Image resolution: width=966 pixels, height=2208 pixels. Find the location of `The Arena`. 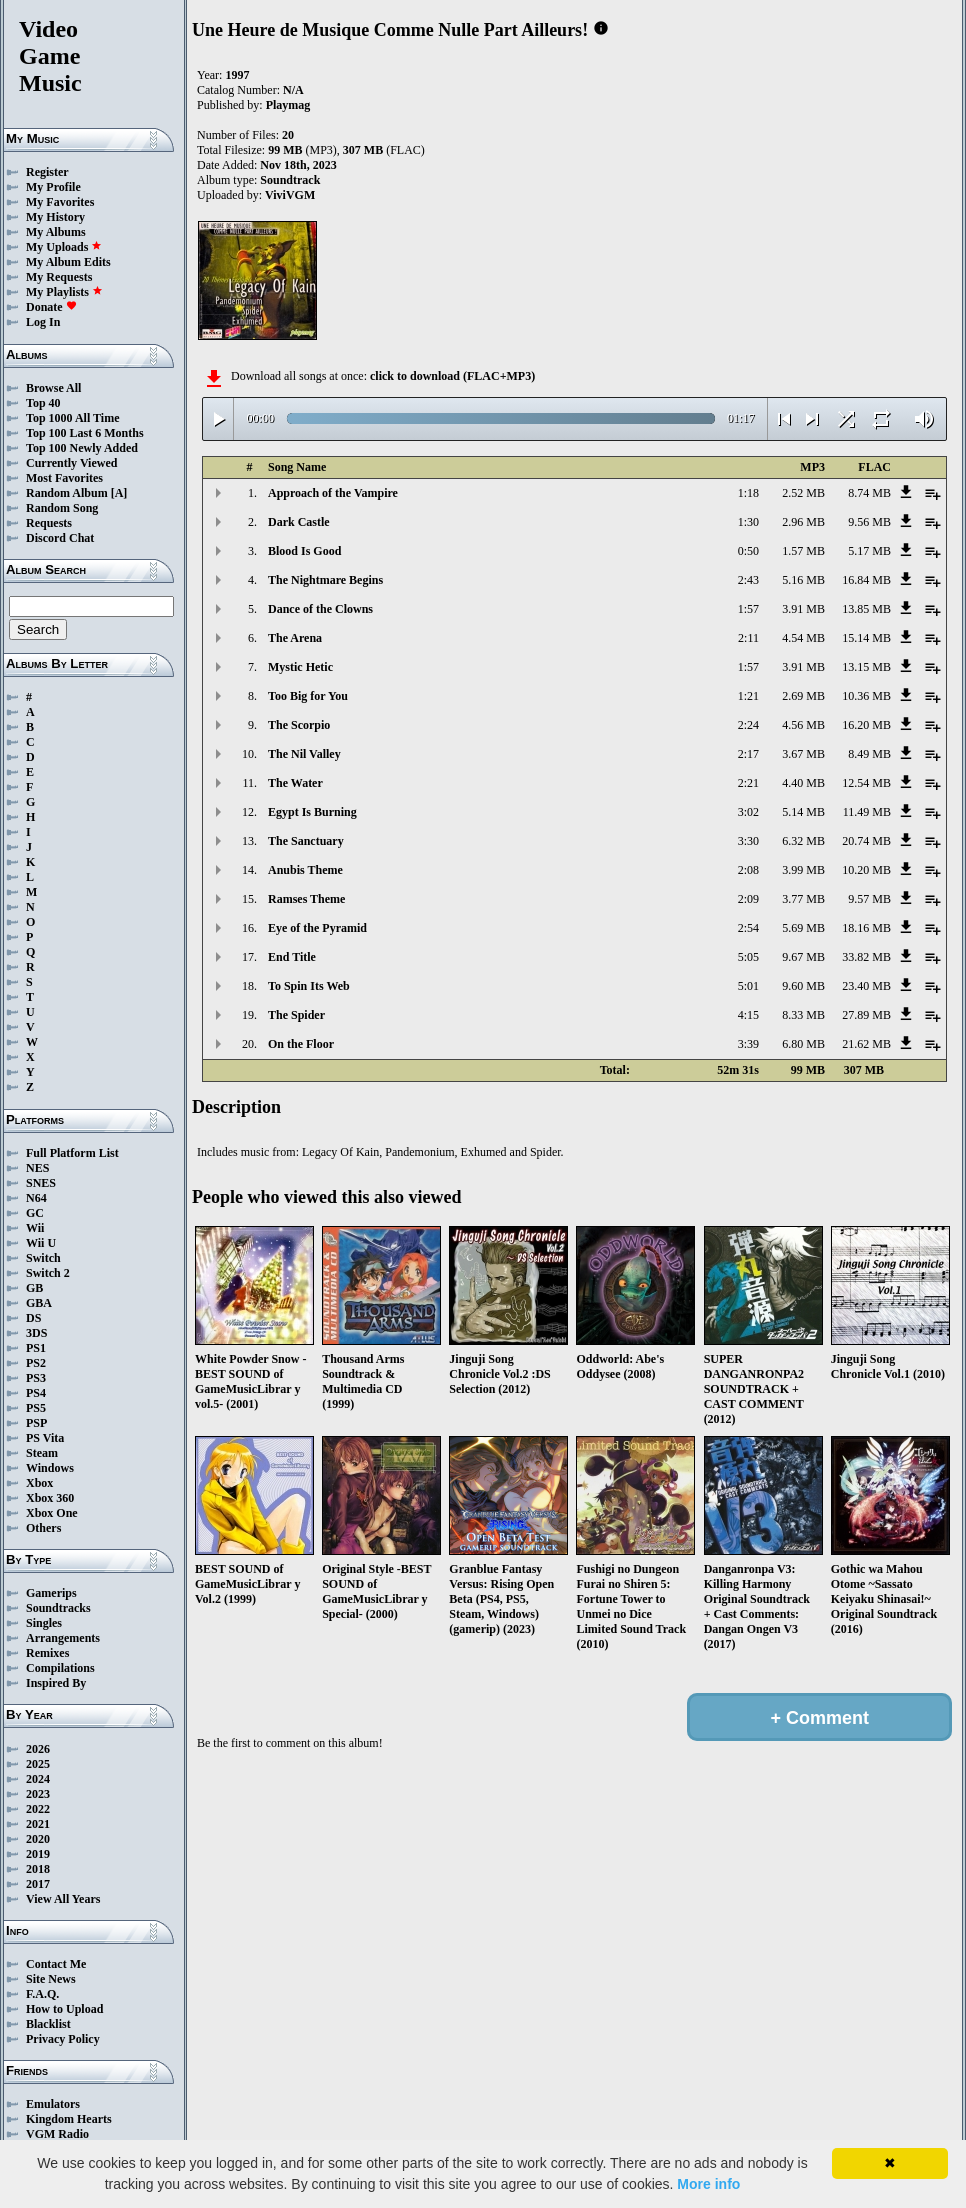

The Arena is located at coordinates (295, 638).